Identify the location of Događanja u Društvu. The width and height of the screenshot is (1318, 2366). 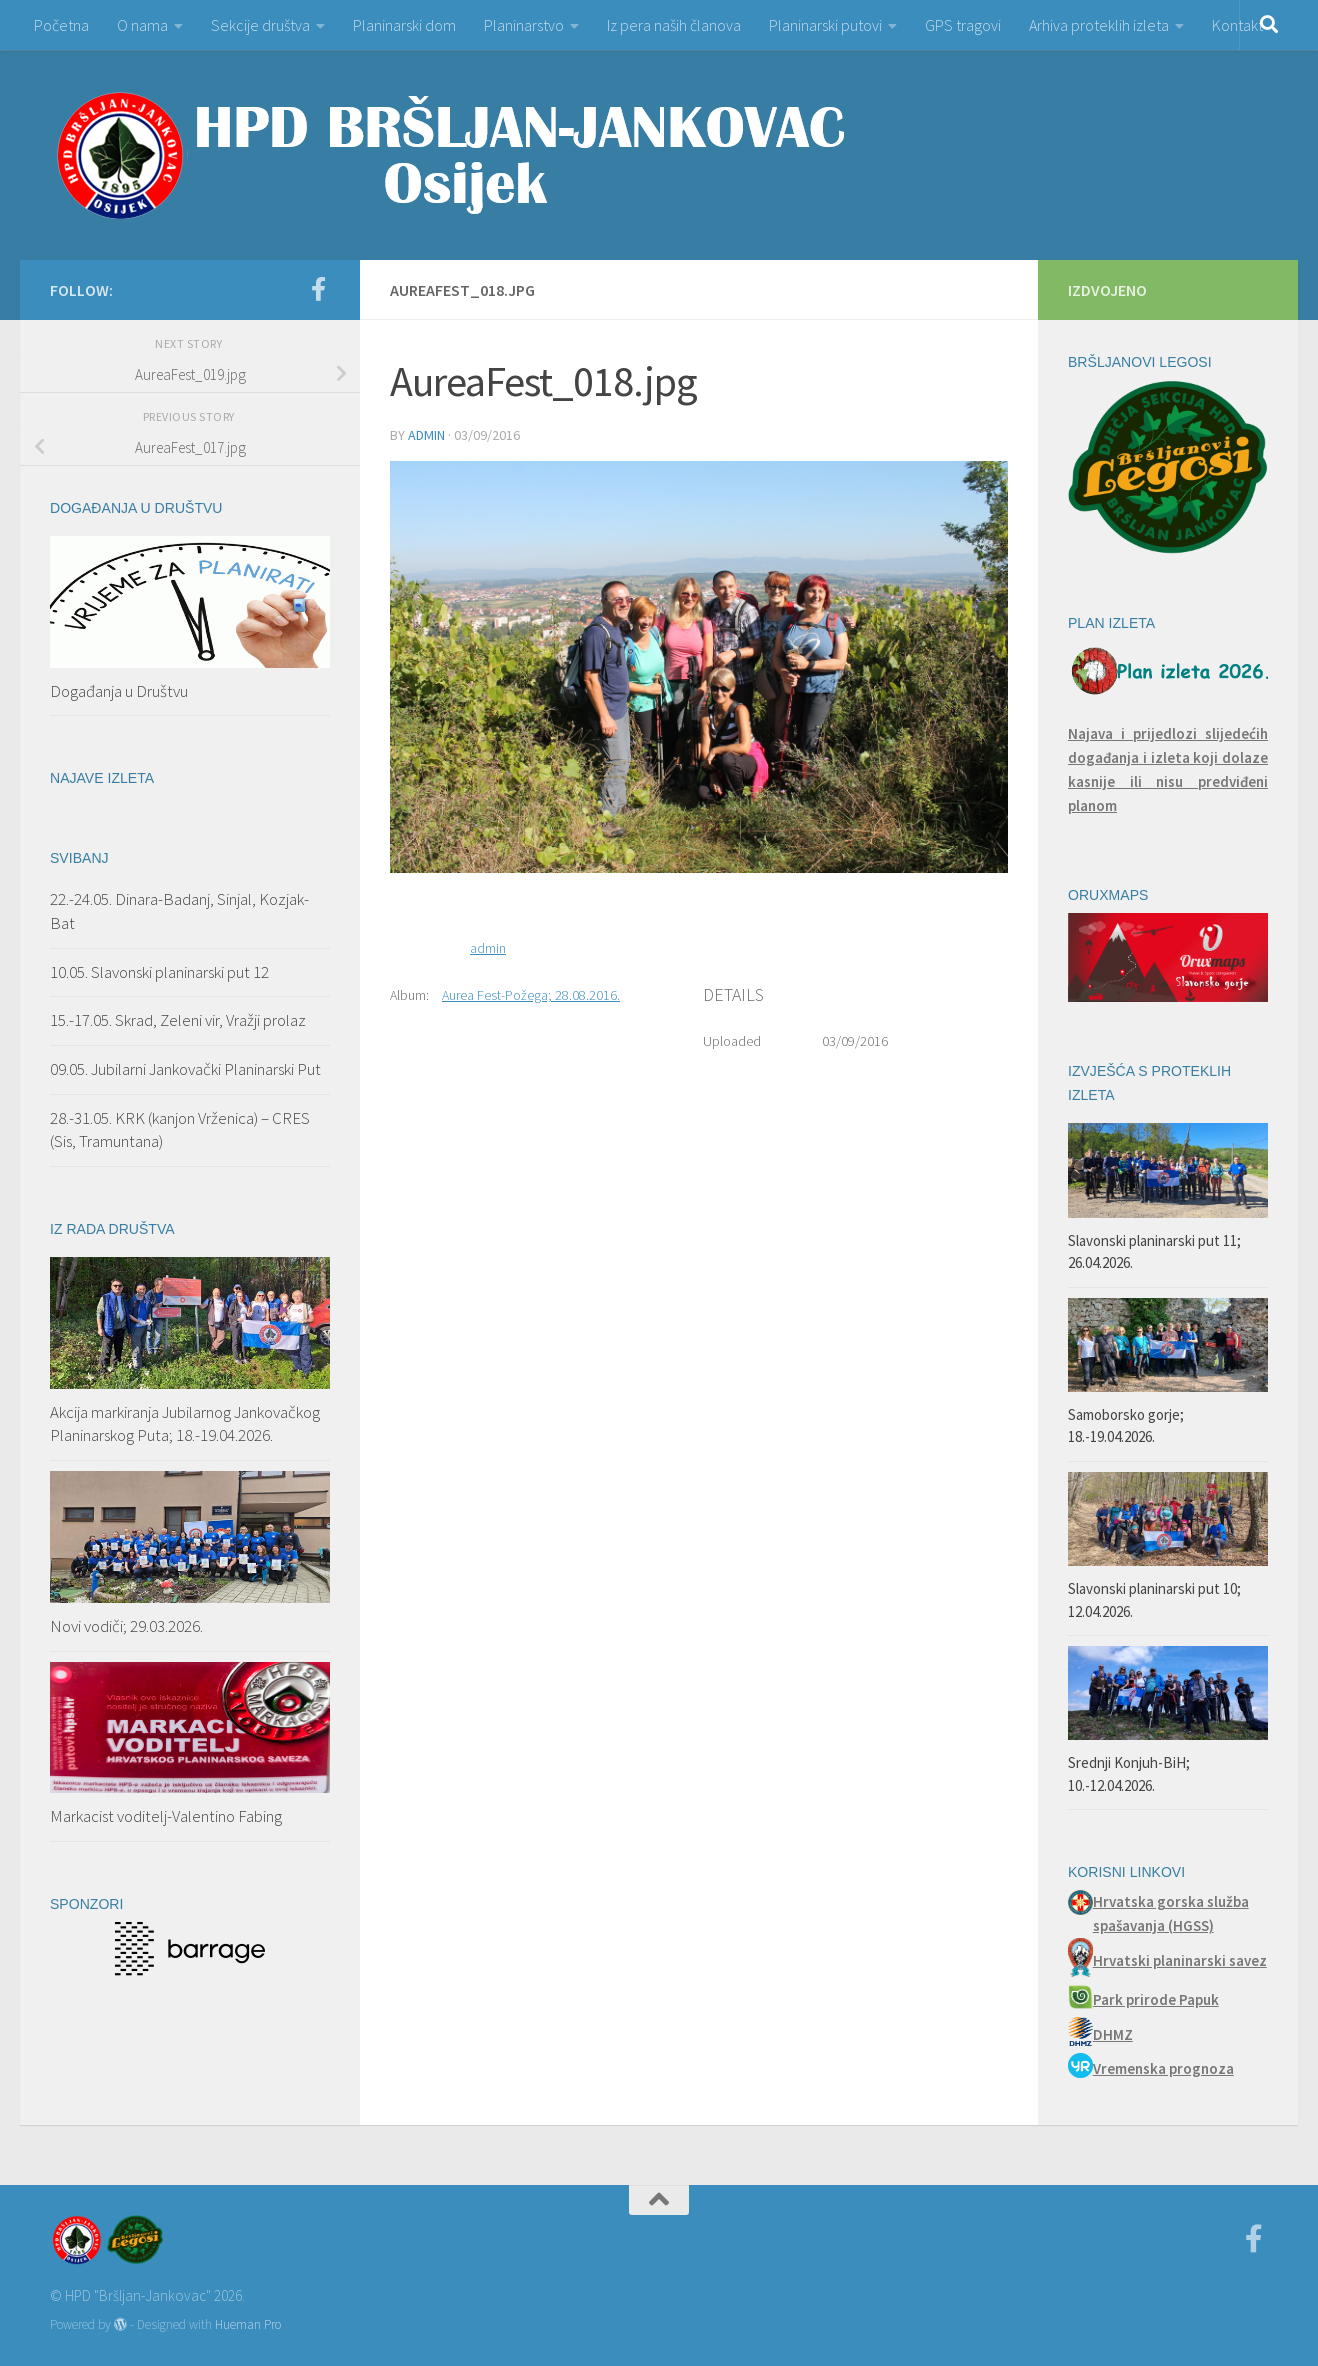
(119, 691).